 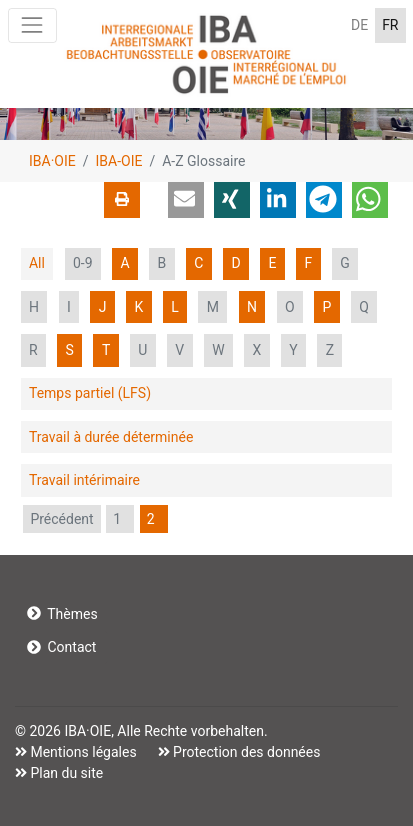 What do you see at coordinates (65, 773) in the screenshot?
I see `Plan du site` at bounding box center [65, 773].